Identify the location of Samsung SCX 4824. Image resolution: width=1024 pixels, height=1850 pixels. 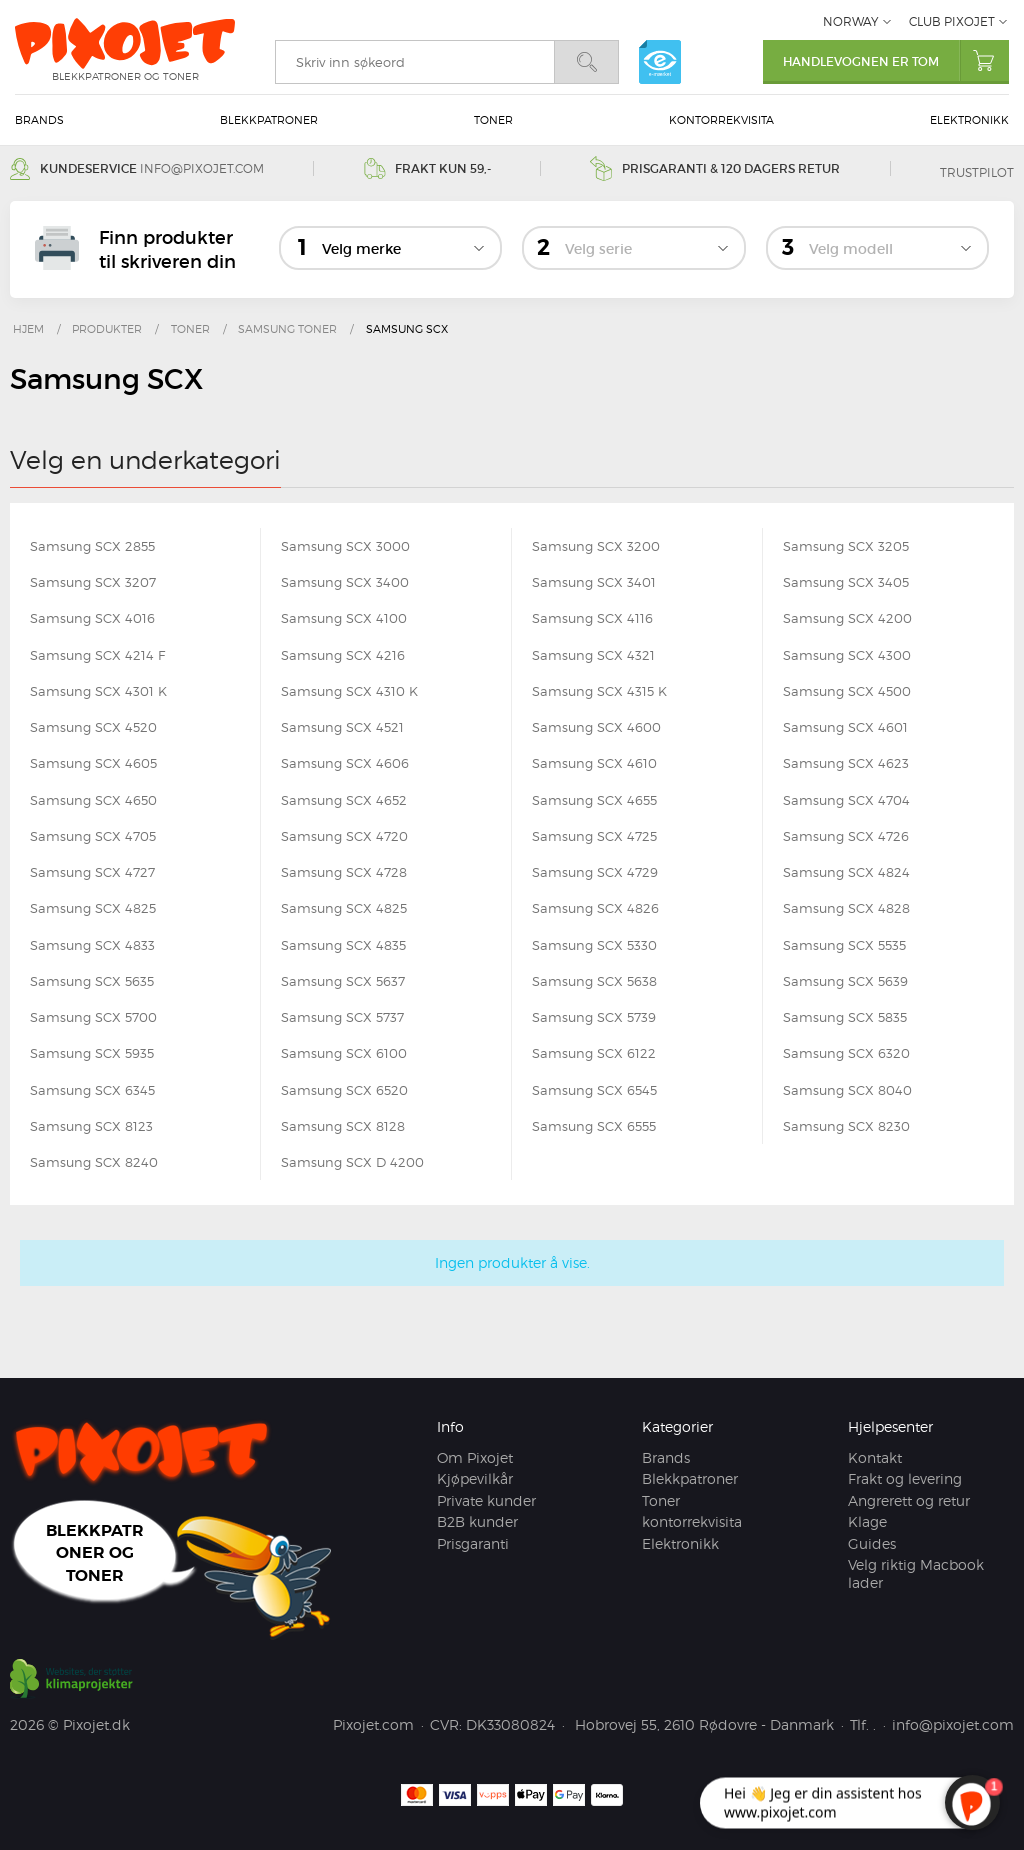
(846, 872).